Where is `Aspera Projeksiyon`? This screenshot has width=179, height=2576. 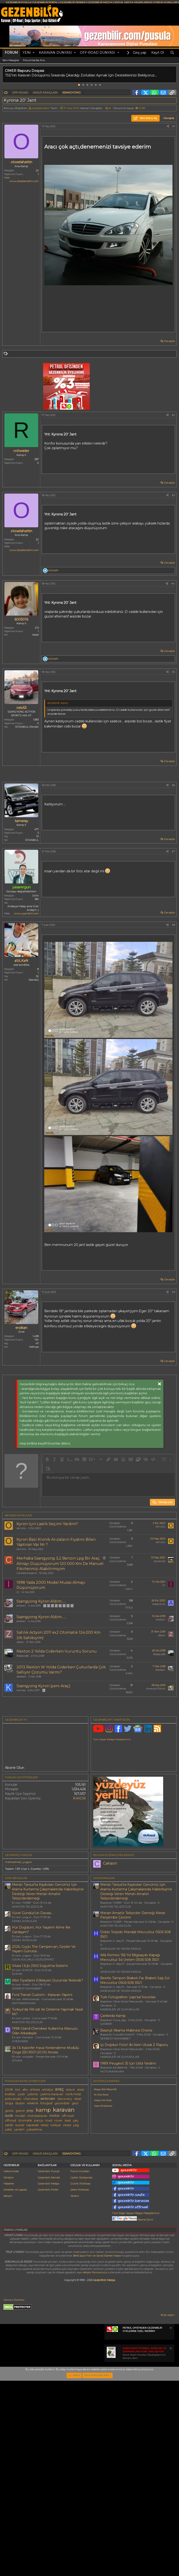 Aspera Projeksiyon is located at coordinates (103, 2236).